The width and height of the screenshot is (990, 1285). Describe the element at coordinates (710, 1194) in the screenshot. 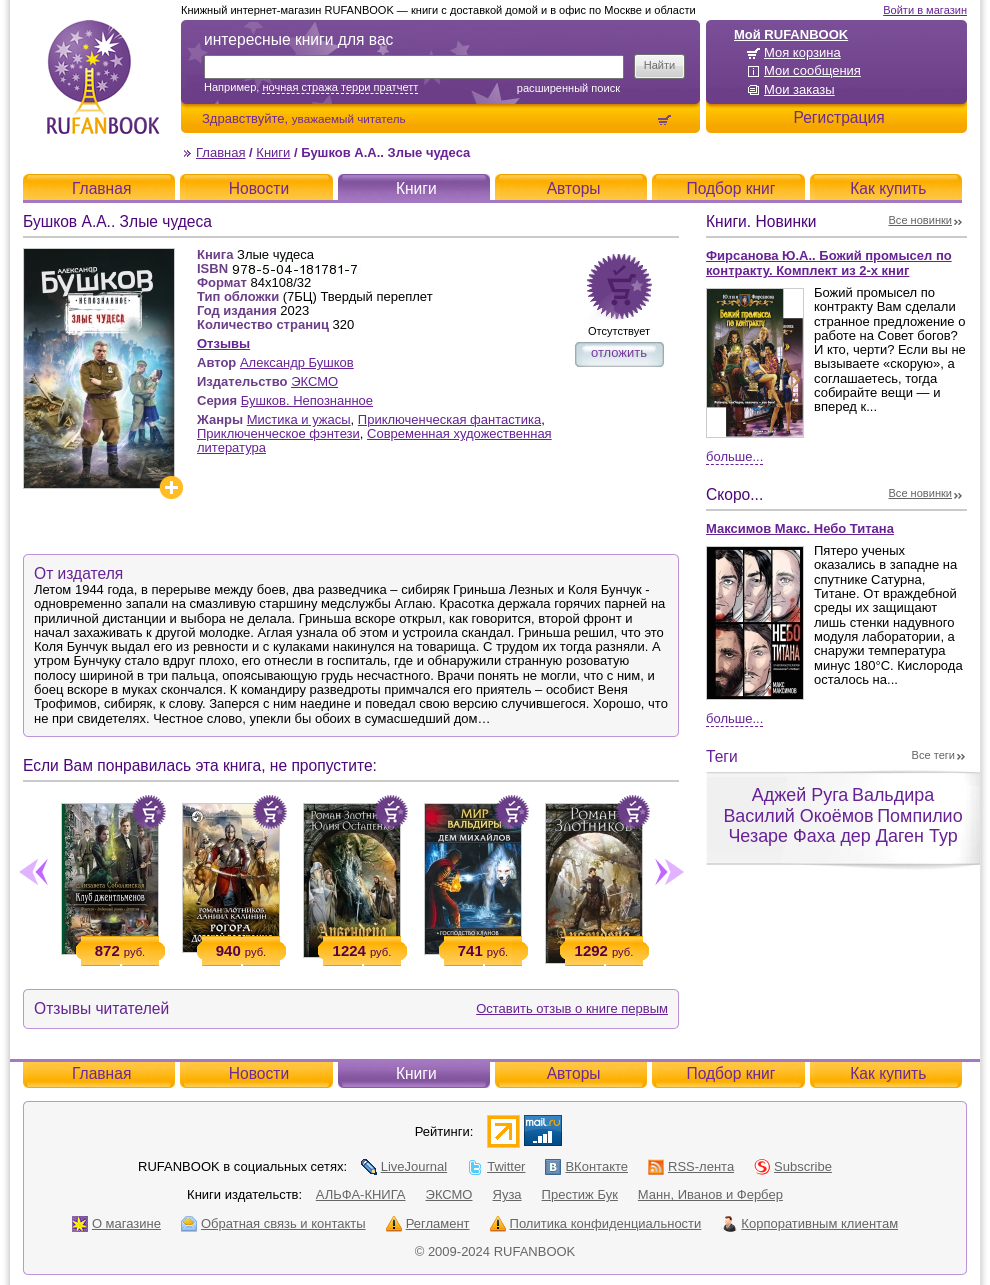

I see `Манн, Иванов и Фербер` at that location.